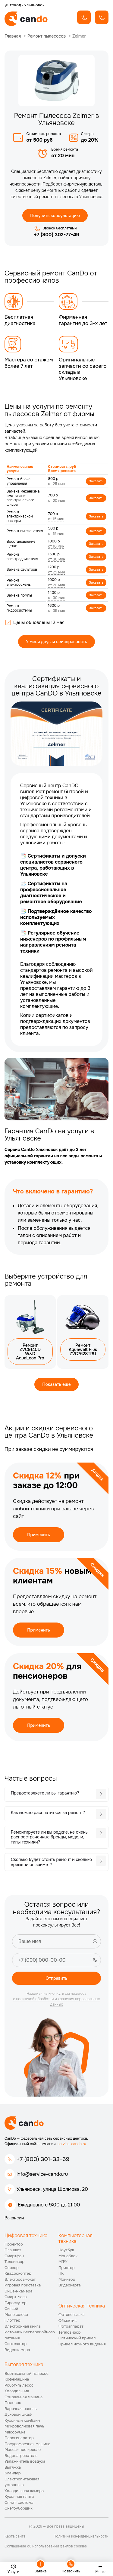 The image size is (113, 2576). I want to click on Объектив, so click(67, 2320).